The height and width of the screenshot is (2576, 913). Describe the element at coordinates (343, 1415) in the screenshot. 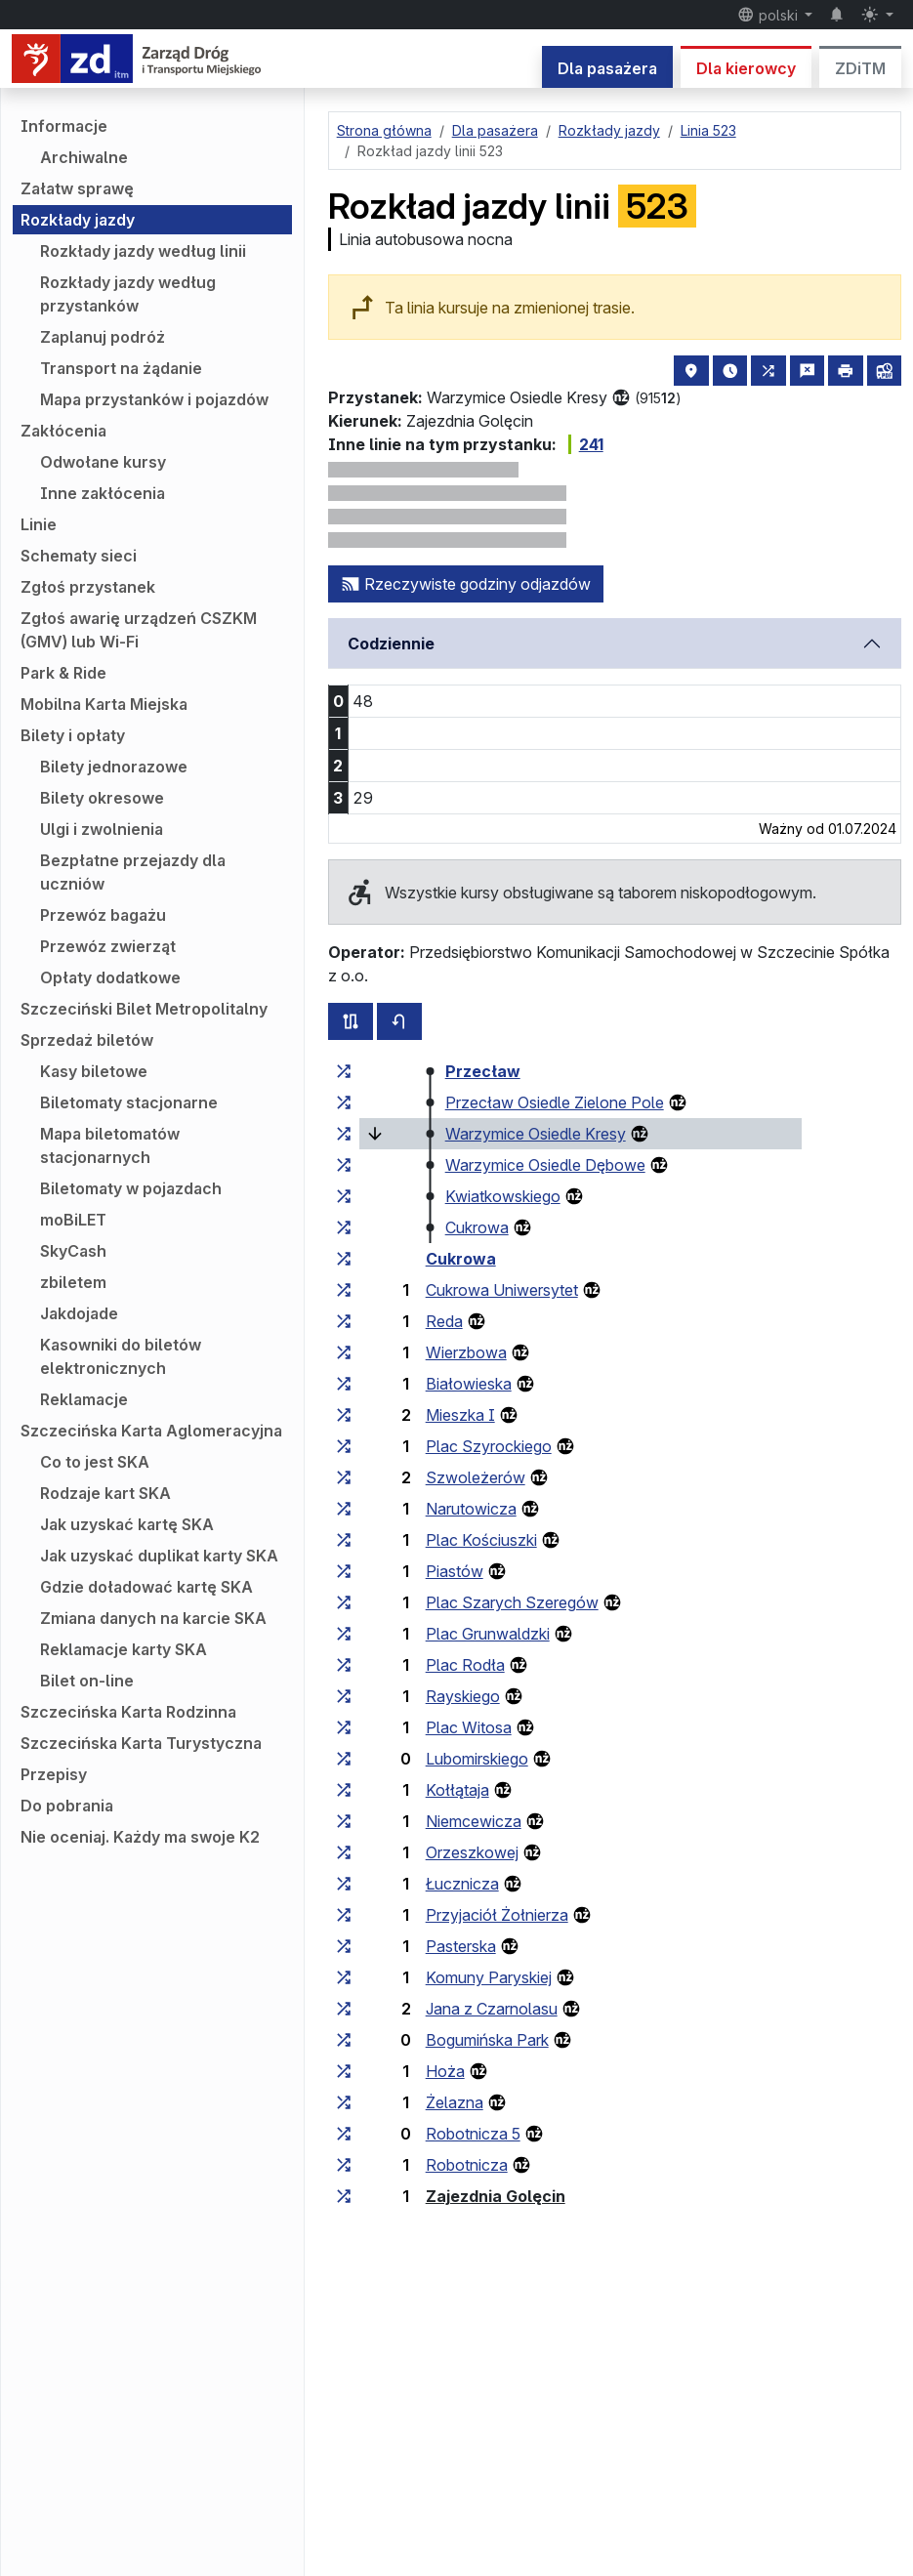

I see `[wszystkie linie zatrzymujące się w zespole przystankowym „Mieszka I”]` at that location.